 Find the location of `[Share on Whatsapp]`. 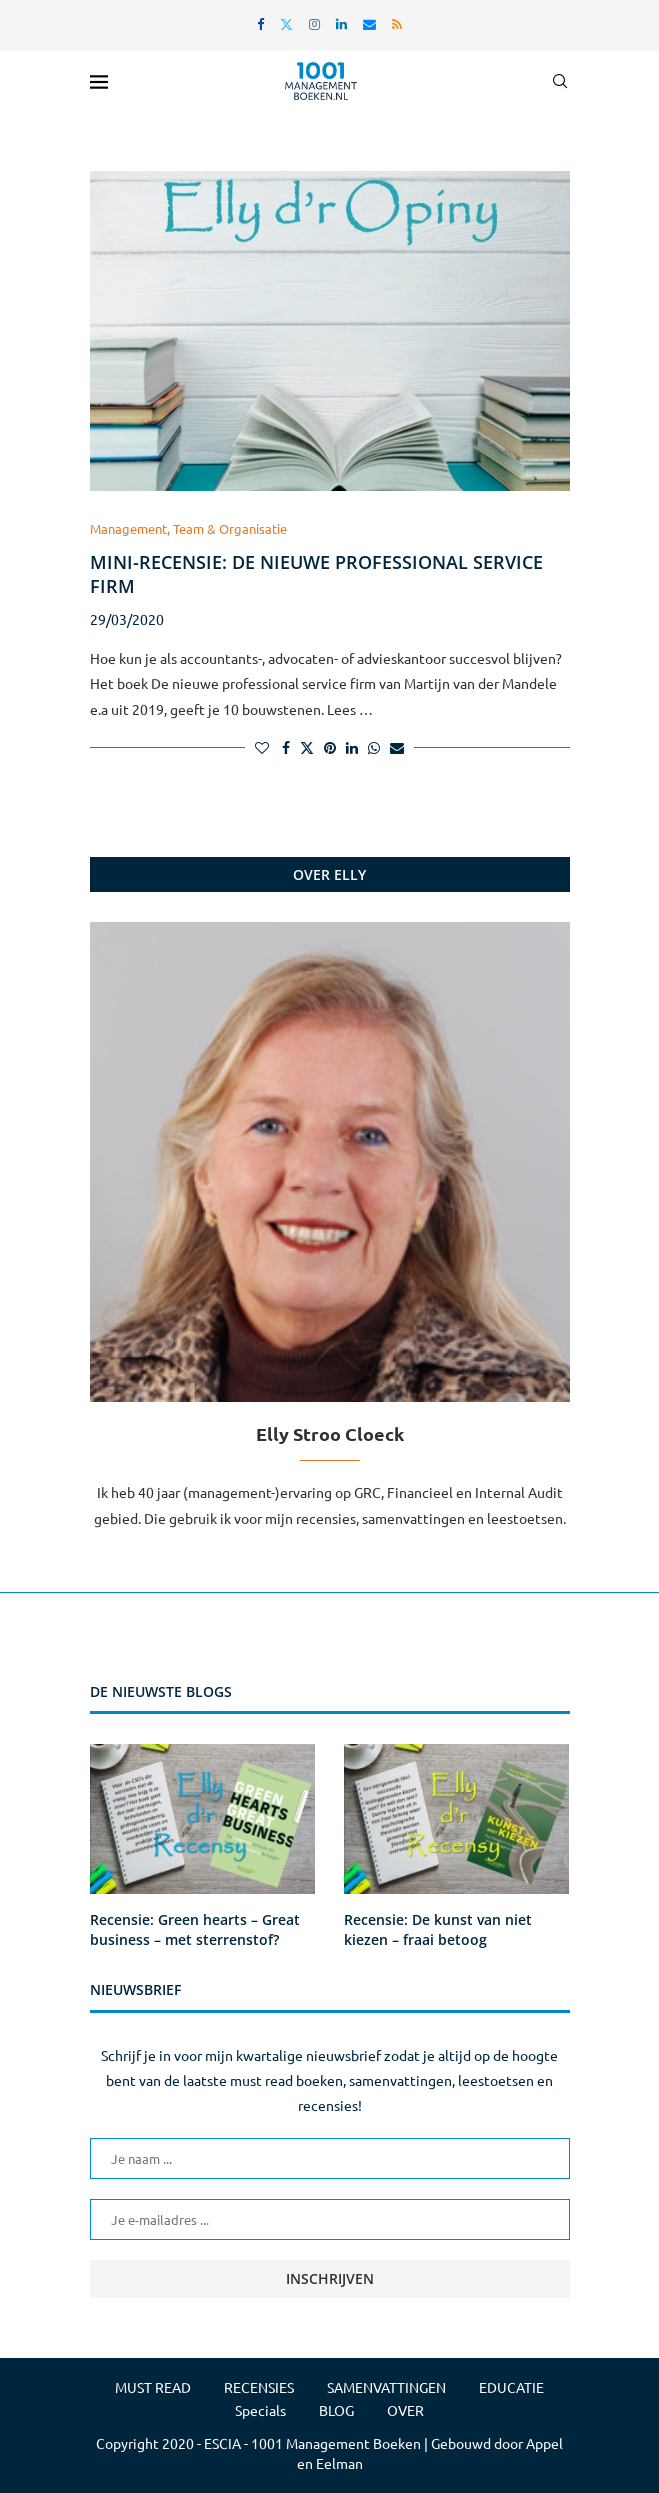

[Share on Whatsapp] is located at coordinates (374, 747).